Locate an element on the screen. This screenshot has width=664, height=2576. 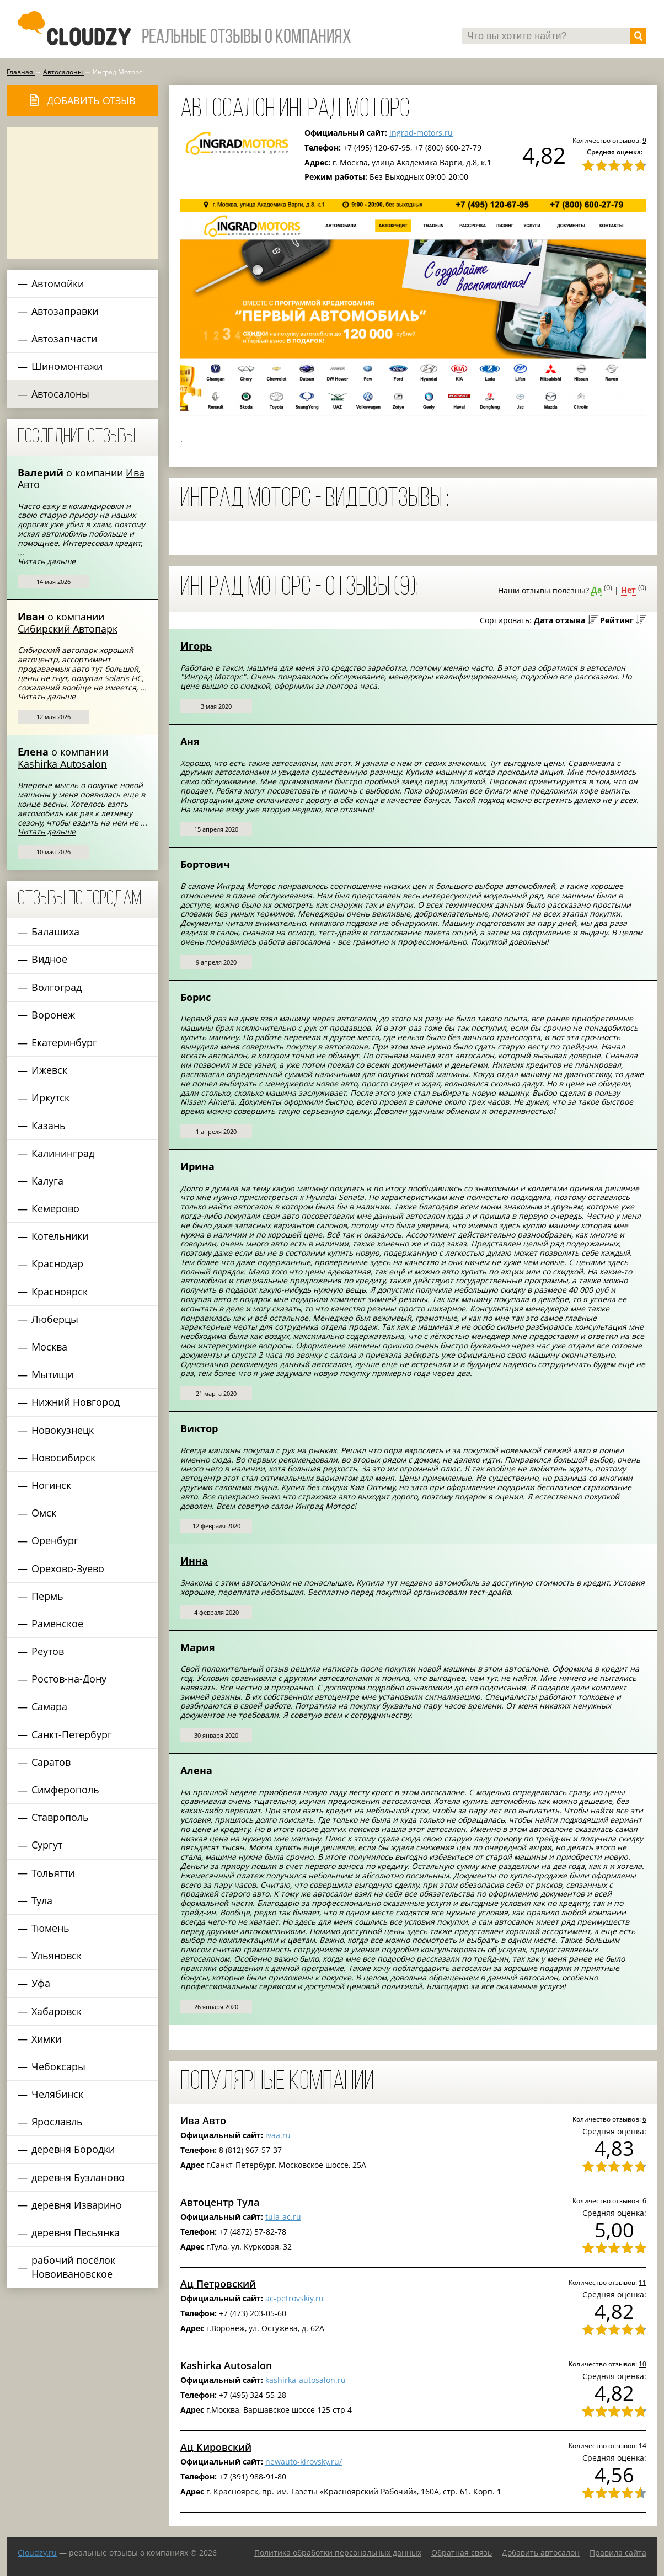
ingrad-motors.ru is located at coordinates (421, 132).